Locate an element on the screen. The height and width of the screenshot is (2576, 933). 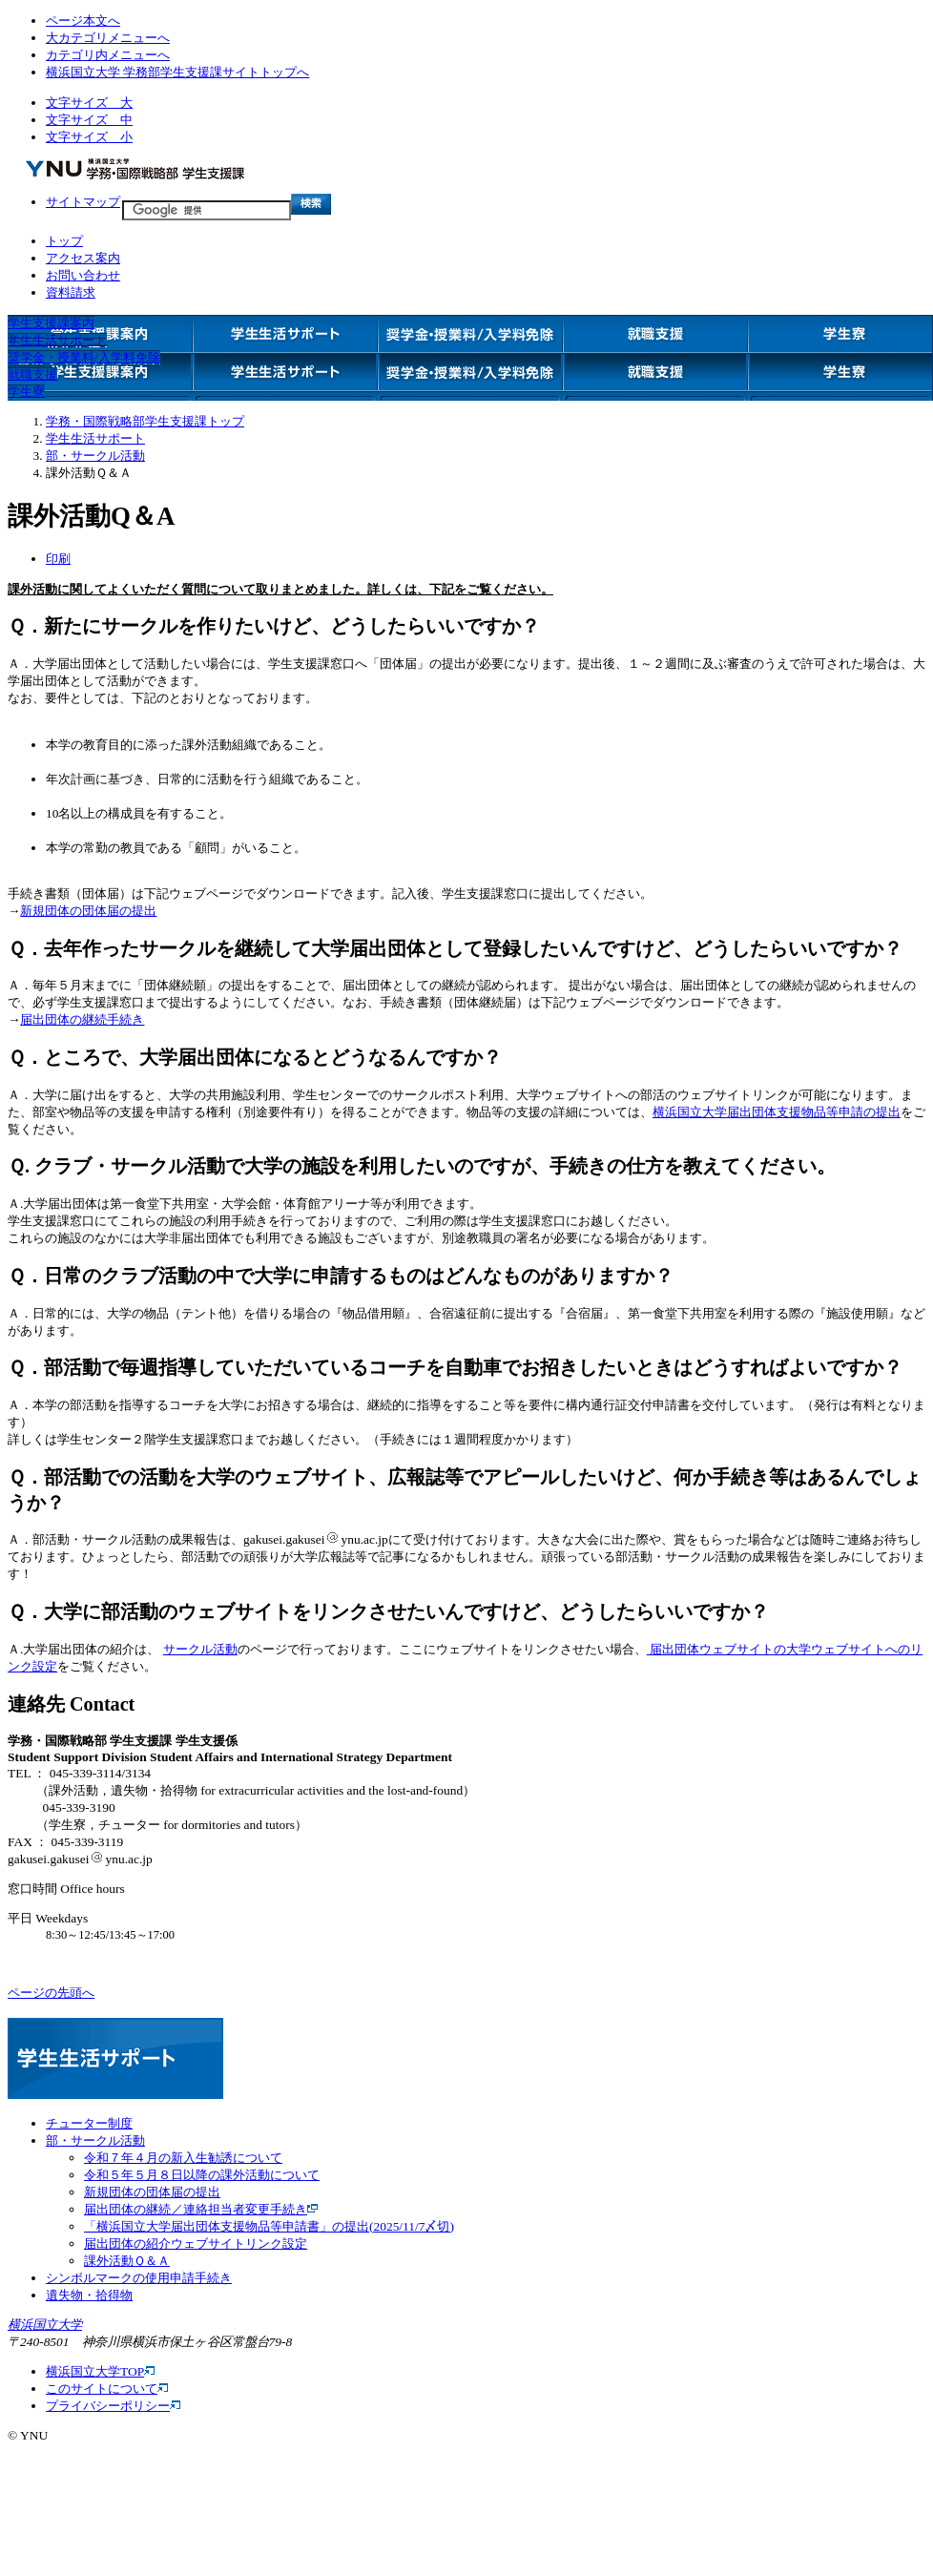
「横浜国立大学届出団体支援物品等申請書」の提出(2025/11/7〆切) is located at coordinates (269, 2226).